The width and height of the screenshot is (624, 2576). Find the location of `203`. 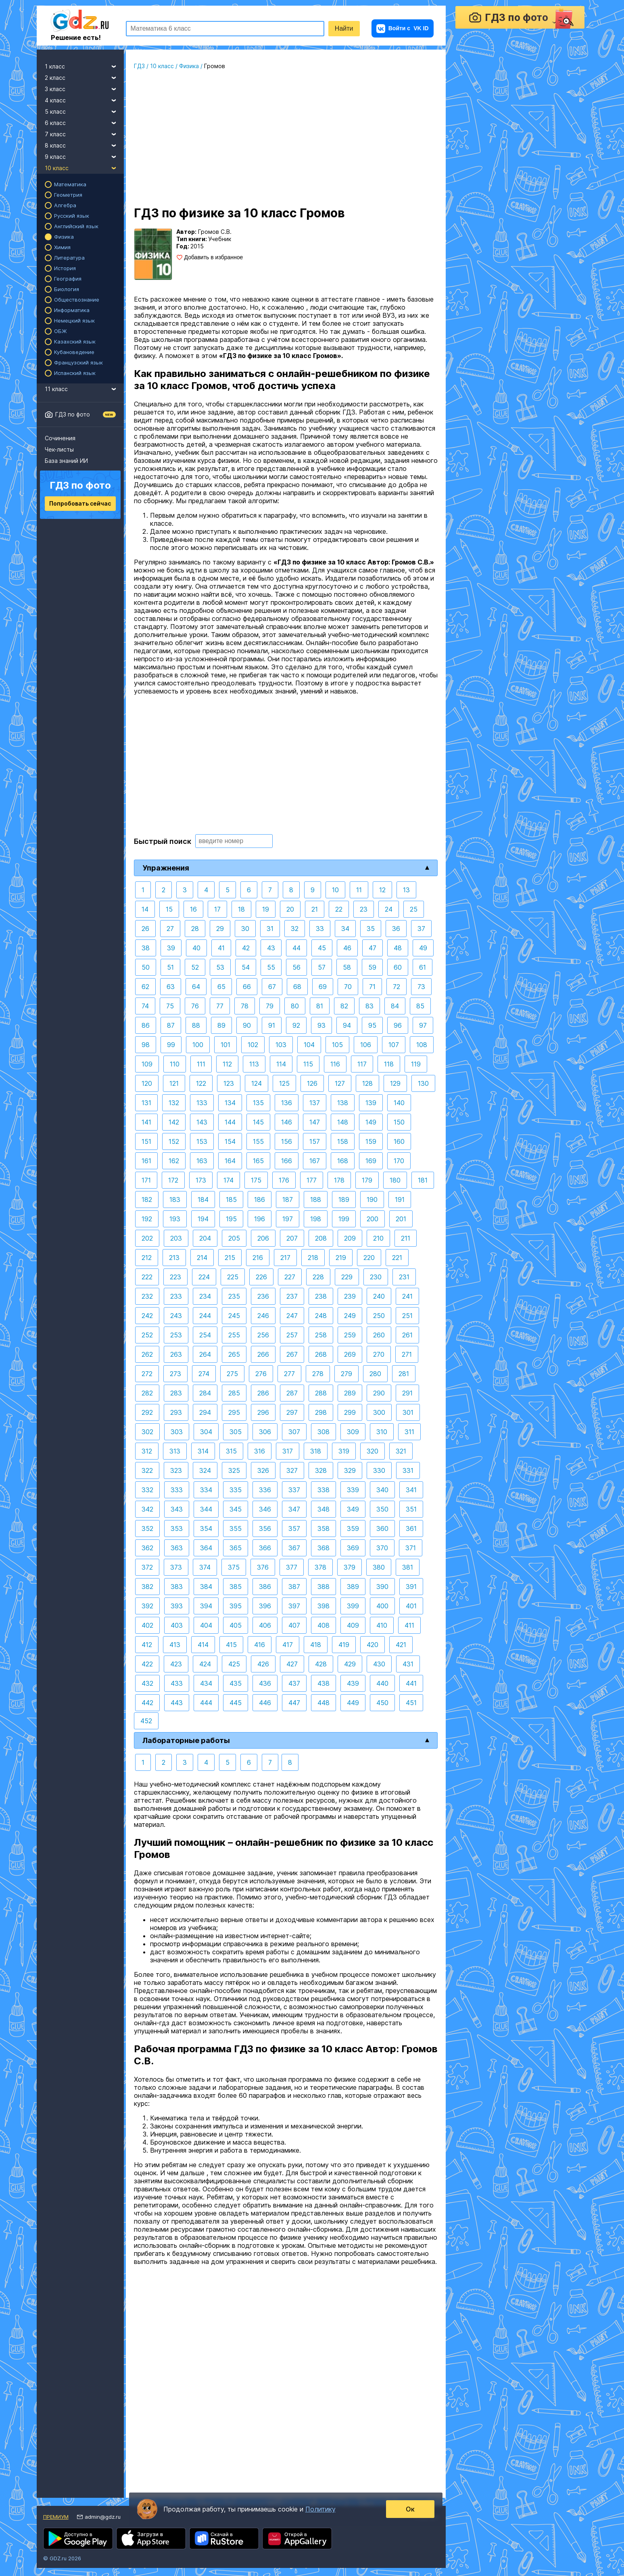

203 is located at coordinates (176, 1238).